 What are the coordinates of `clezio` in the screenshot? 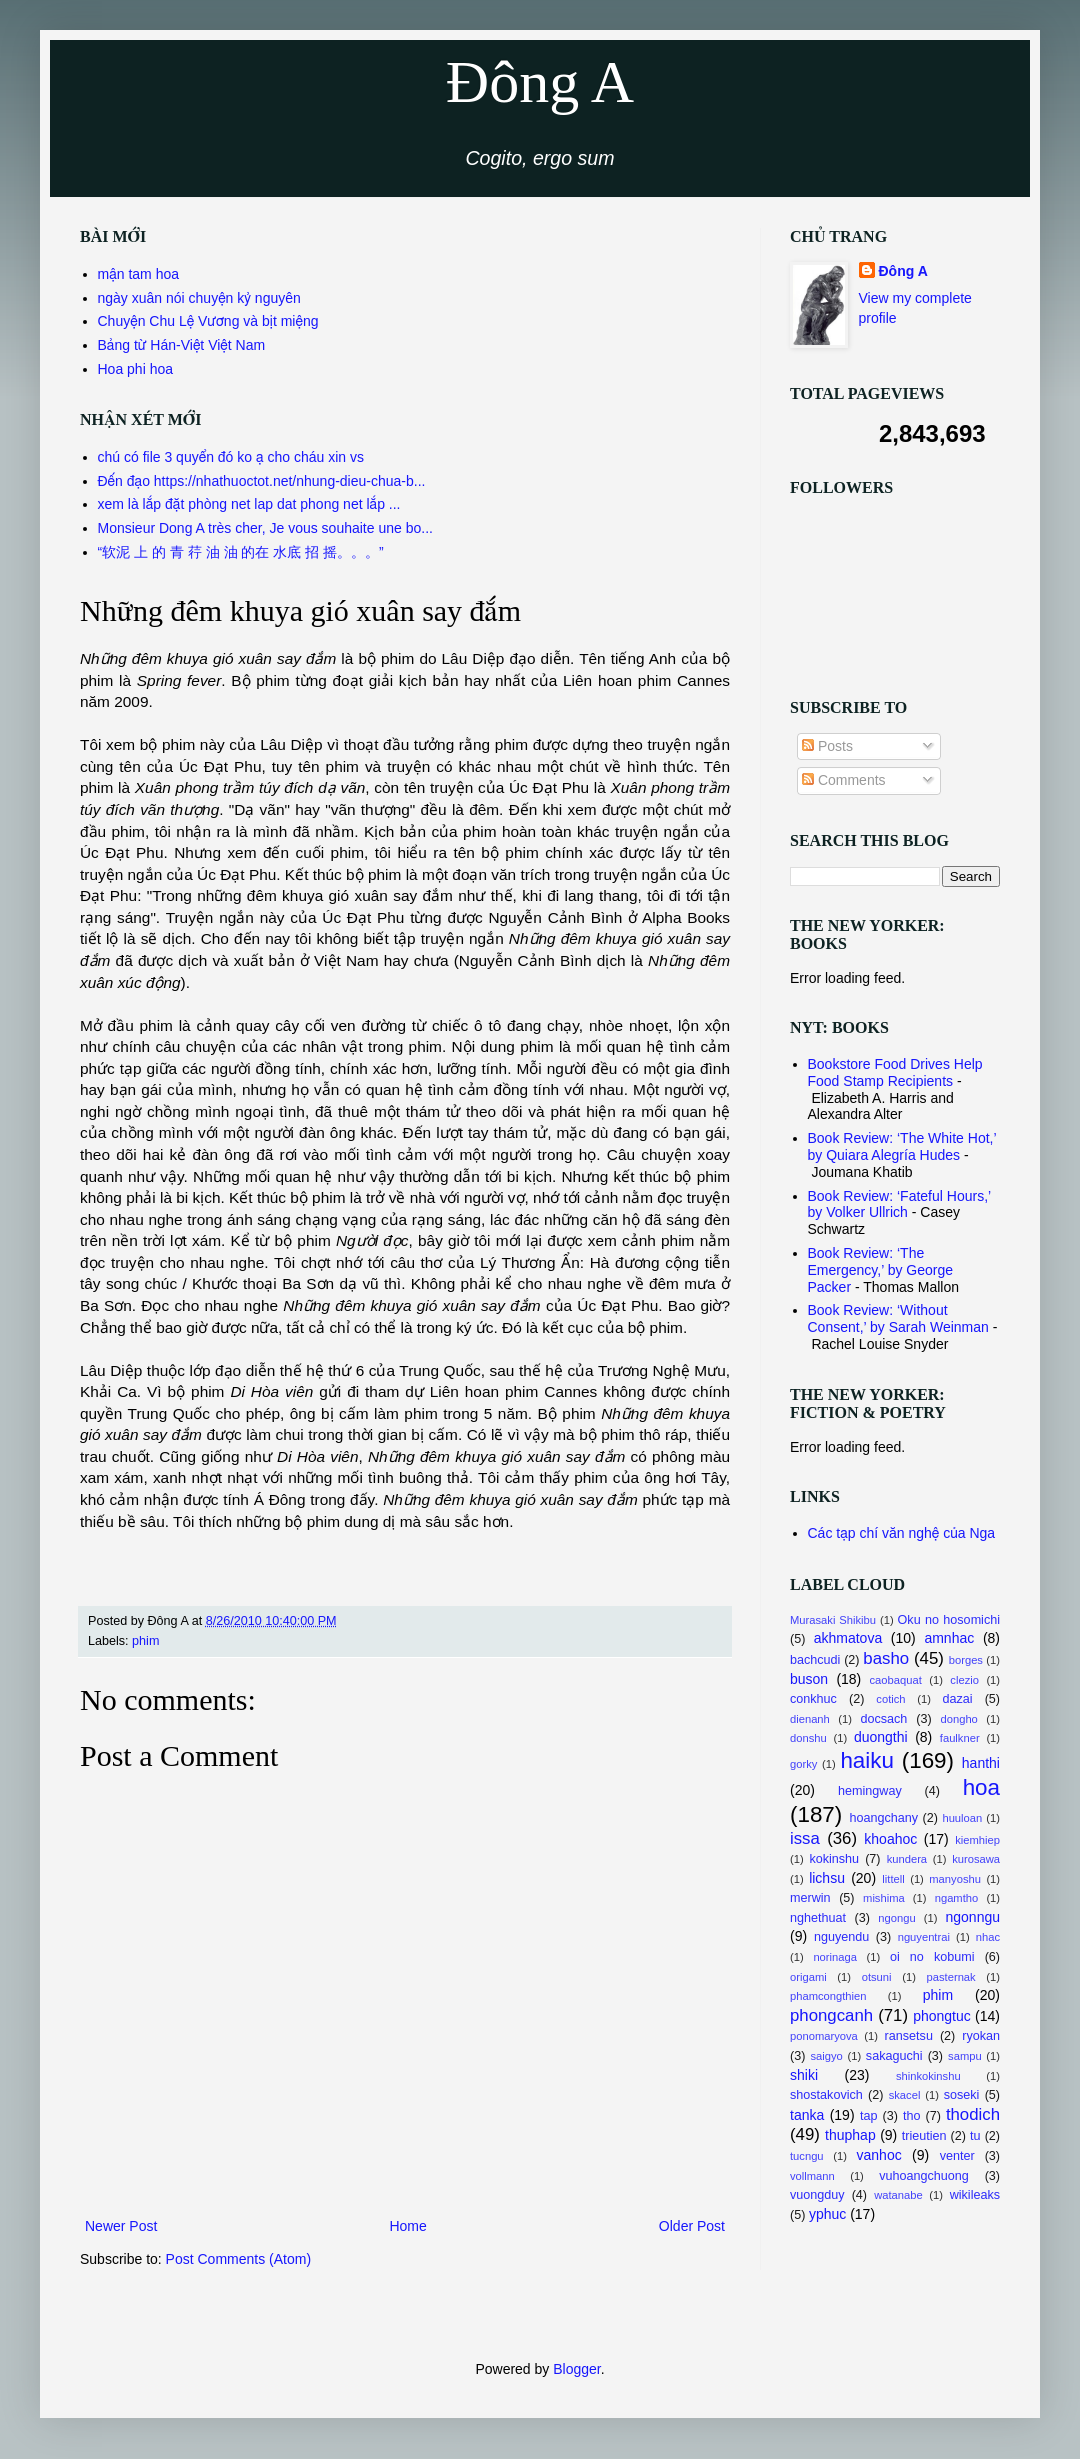 It's located at (964, 1680).